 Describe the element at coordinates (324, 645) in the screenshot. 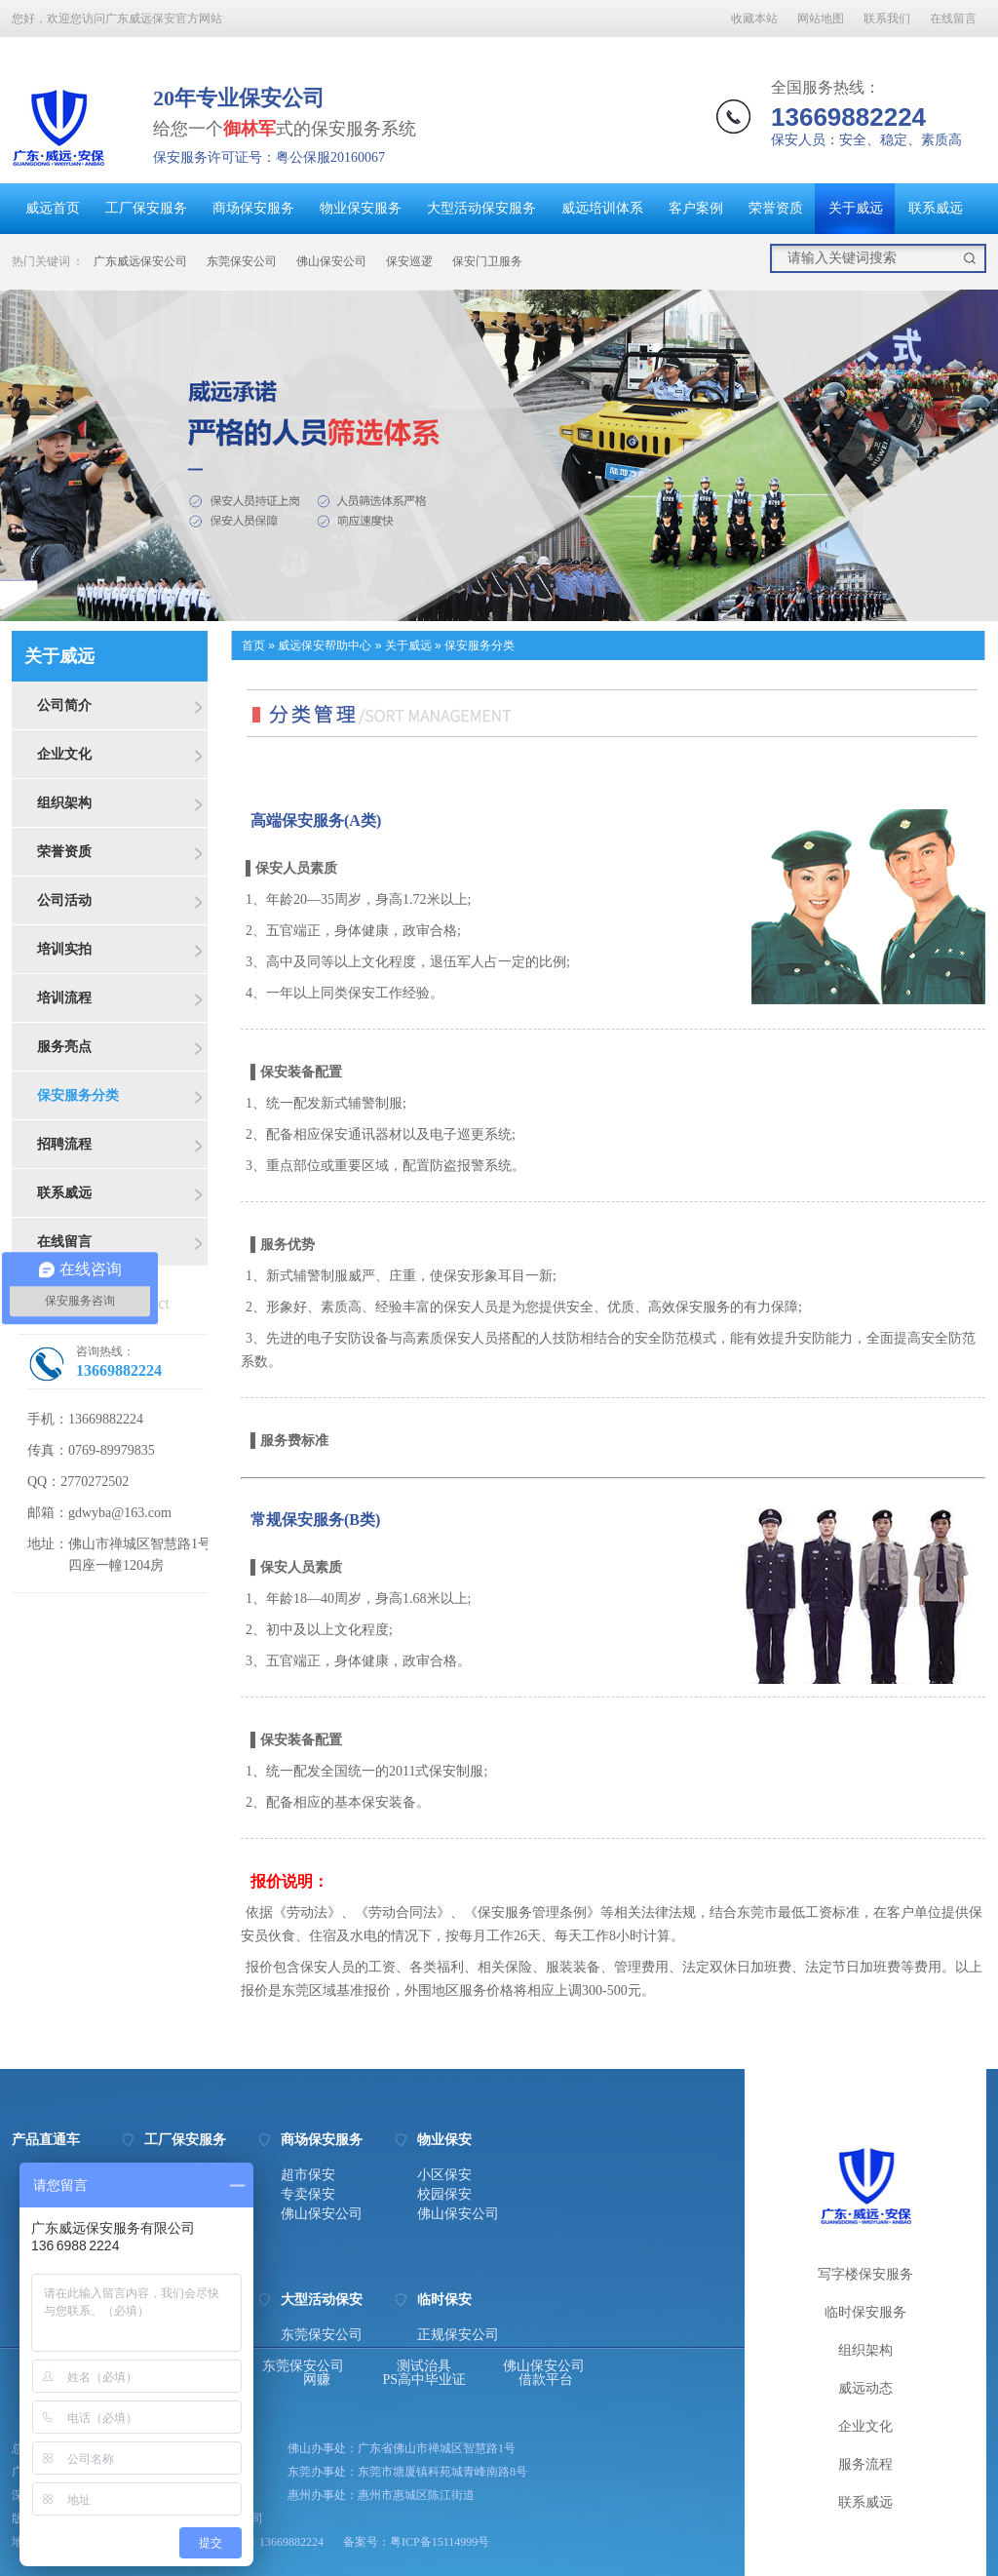

I see `威远保安帮助中心` at that location.